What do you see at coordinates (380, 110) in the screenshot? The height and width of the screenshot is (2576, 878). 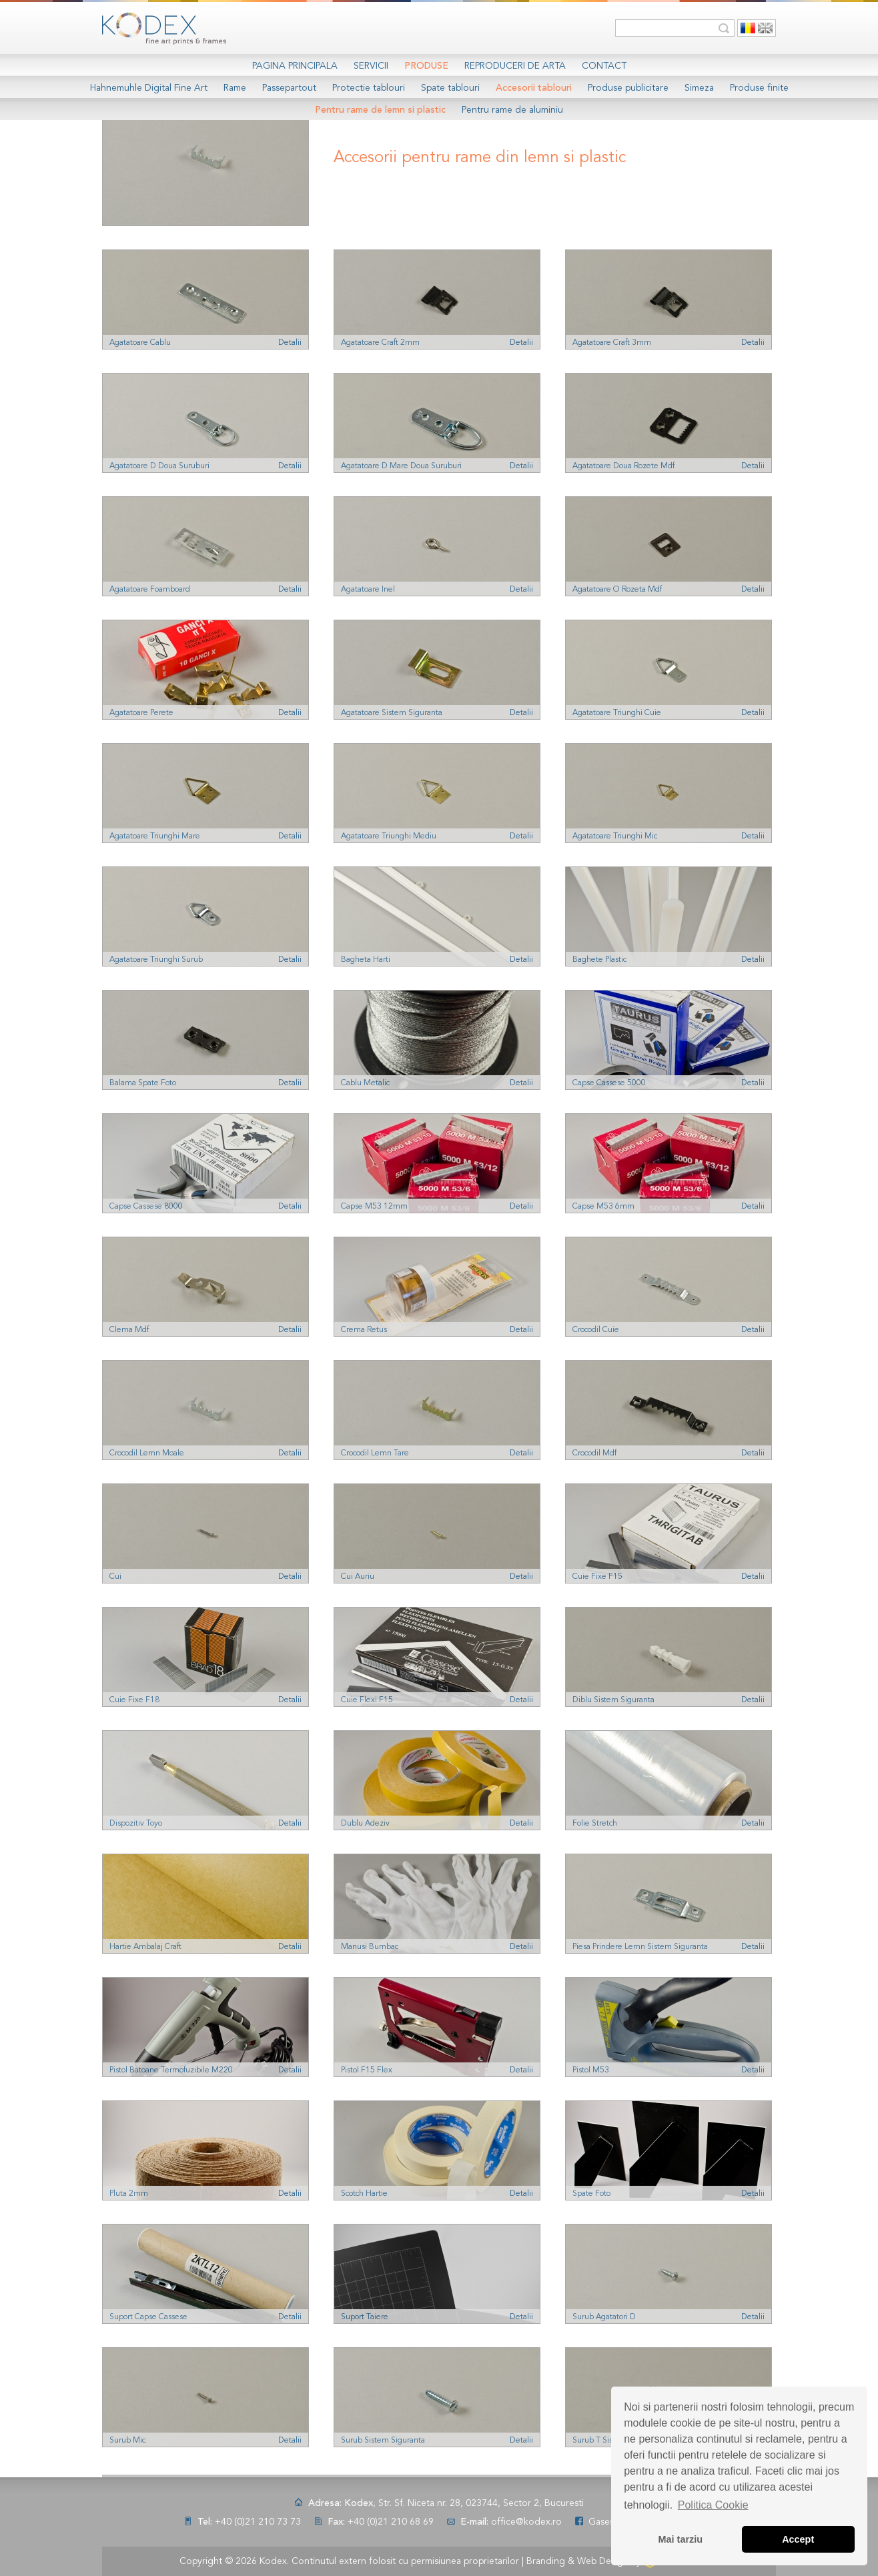 I see `Pentru rame de lemn si plastic` at bounding box center [380, 110].